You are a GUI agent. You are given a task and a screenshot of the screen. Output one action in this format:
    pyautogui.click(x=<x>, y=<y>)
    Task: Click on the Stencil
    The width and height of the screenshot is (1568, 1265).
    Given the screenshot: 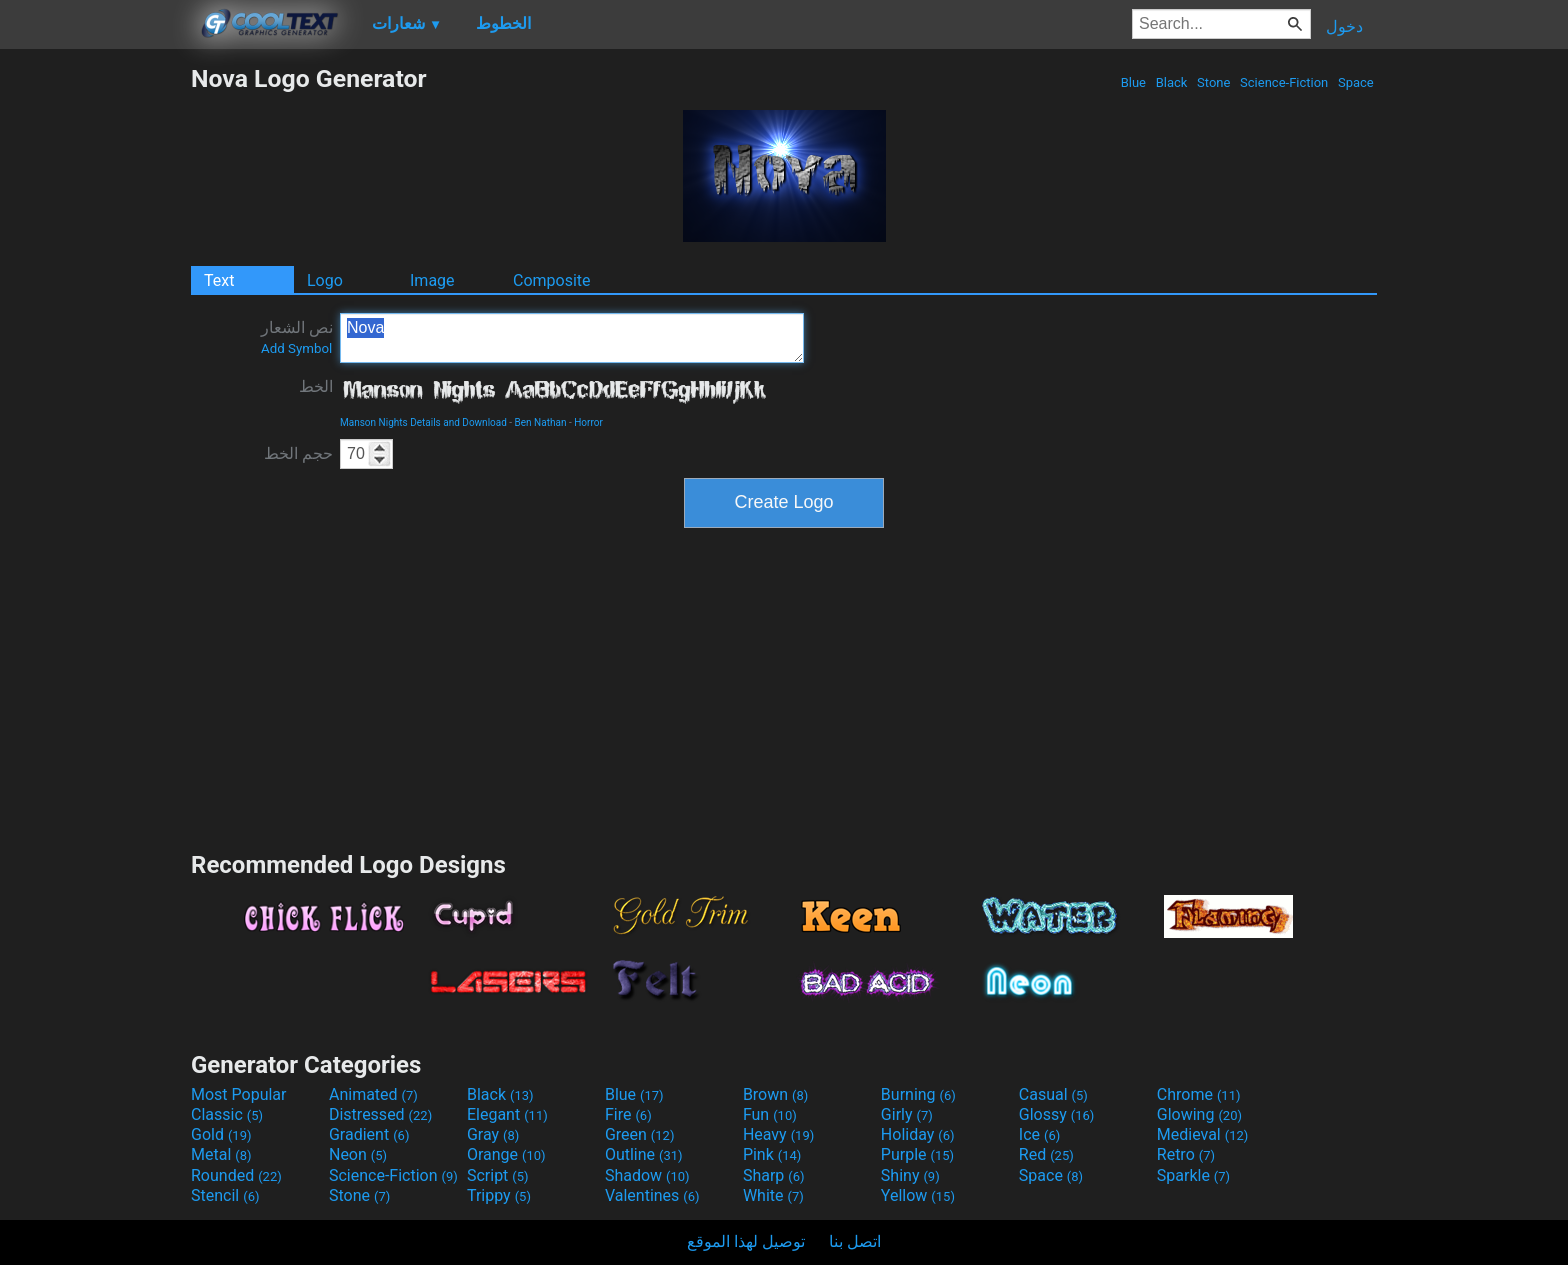 What is the action you would take?
    pyautogui.click(x=225, y=1195)
    